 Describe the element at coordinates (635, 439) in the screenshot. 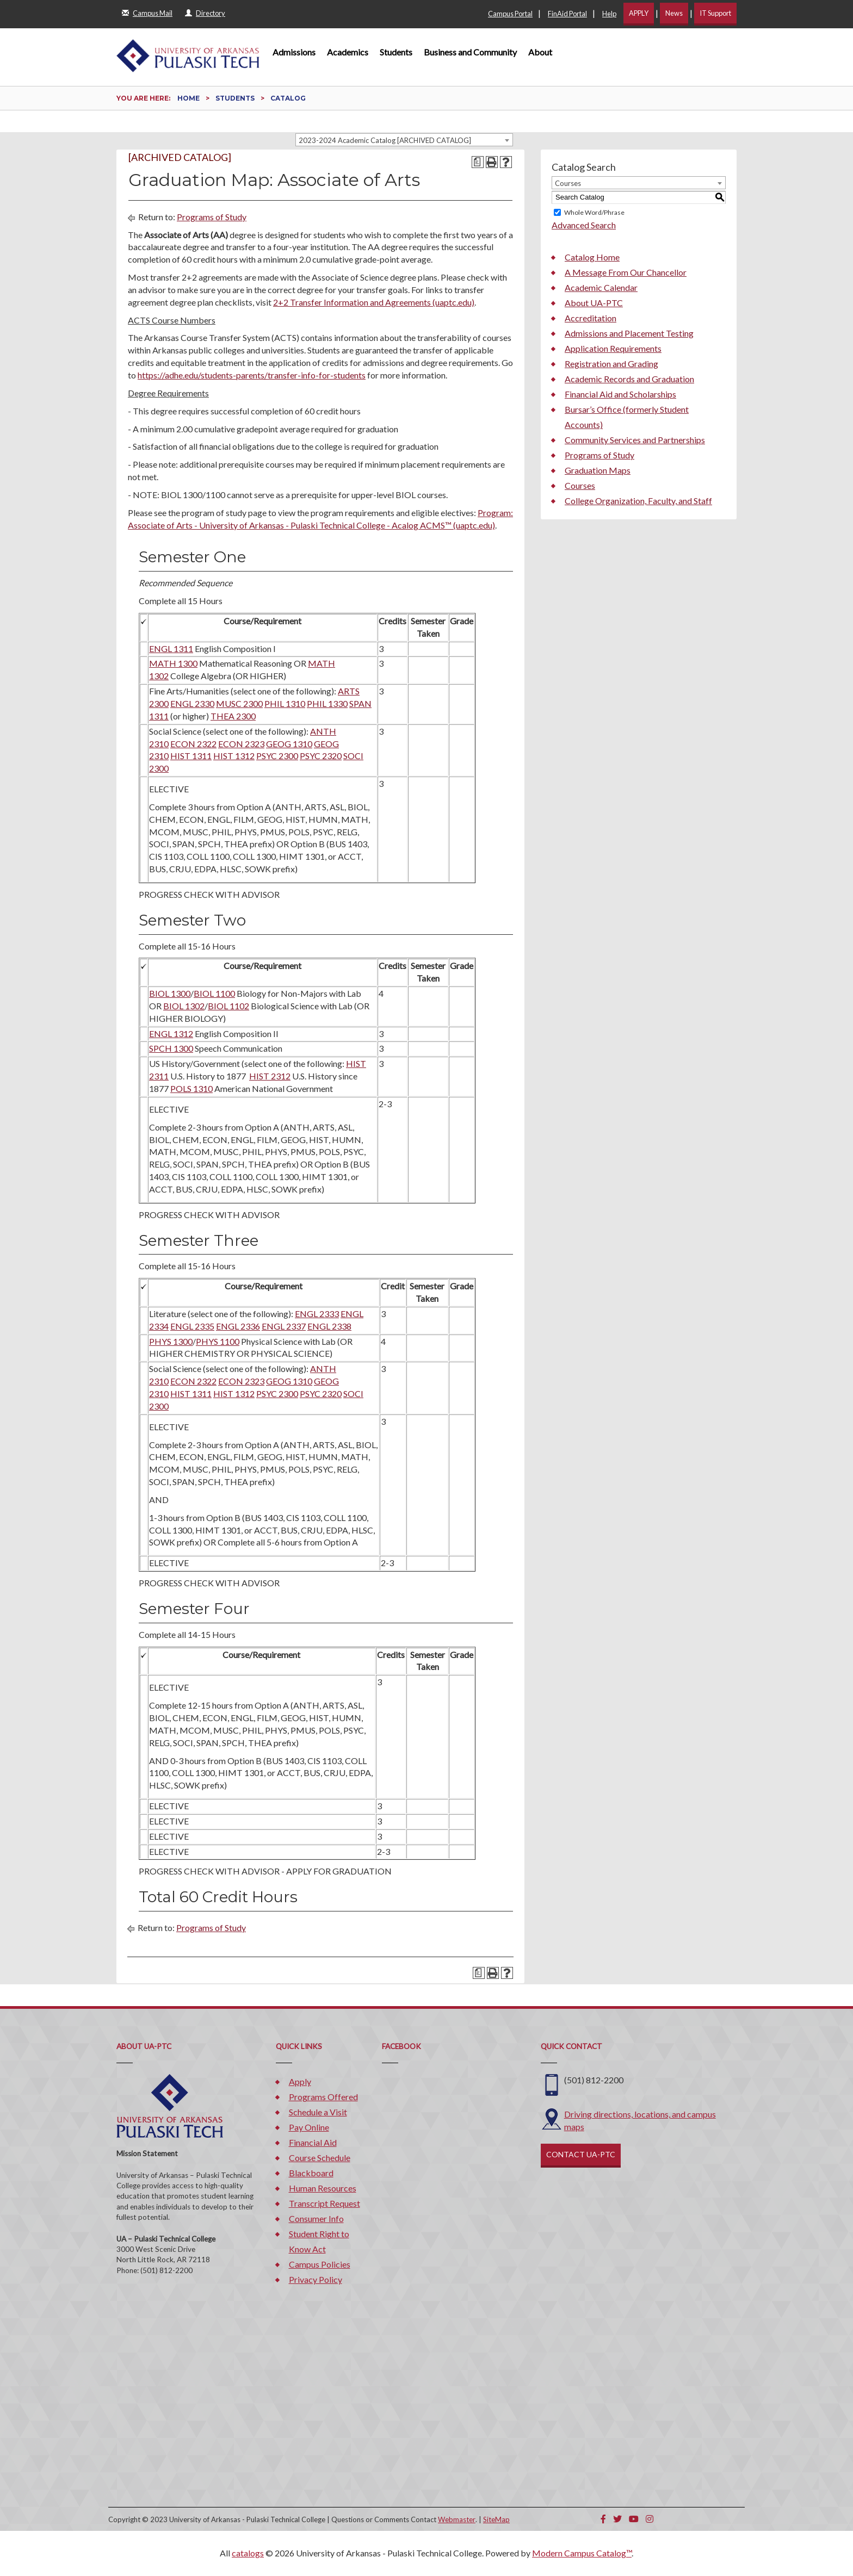

I see `Community Services and Partnerships` at that location.